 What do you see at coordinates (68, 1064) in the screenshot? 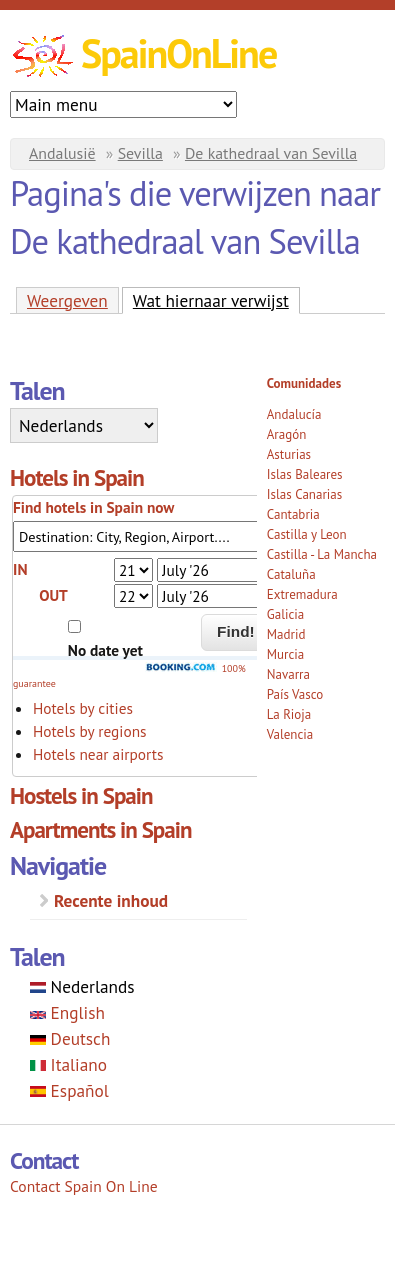
I see `Italiano` at bounding box center [68, 1064].